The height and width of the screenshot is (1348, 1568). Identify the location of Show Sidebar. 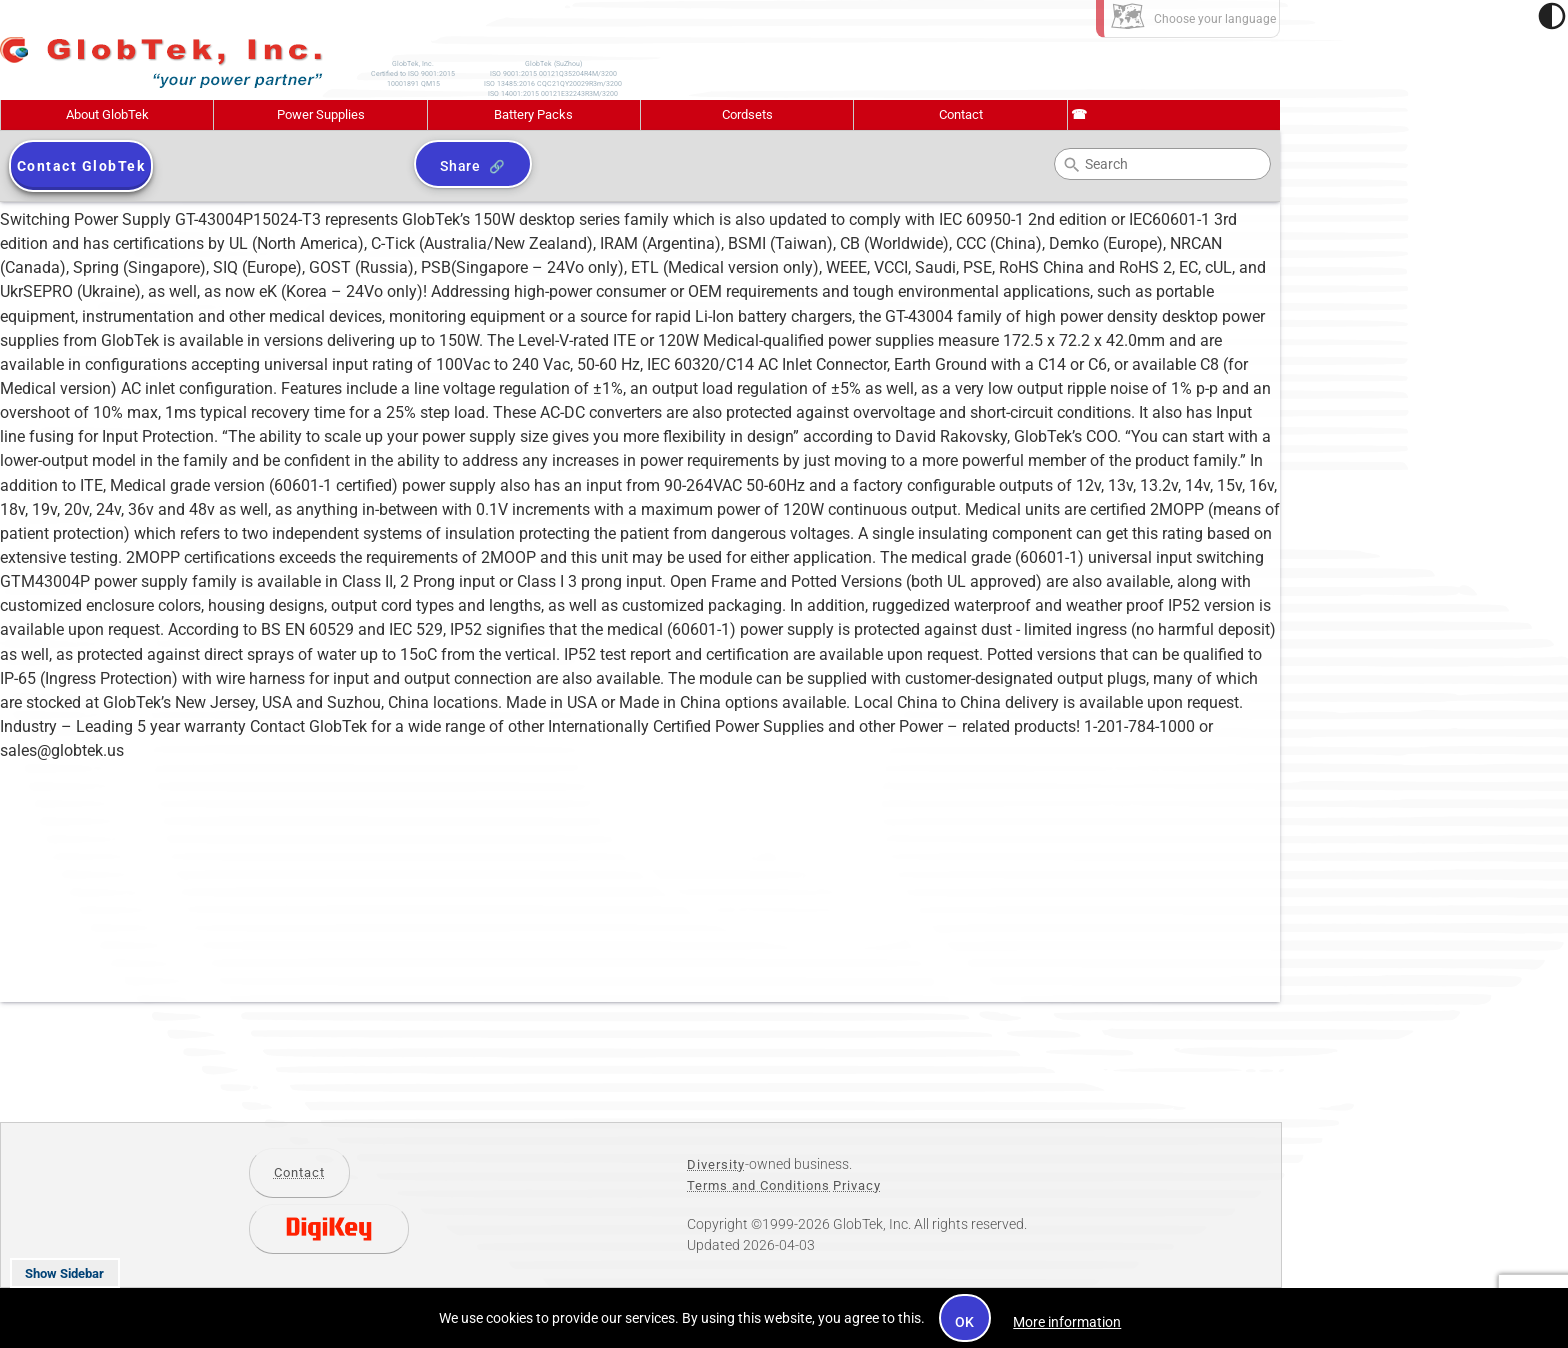
(64, 1273).